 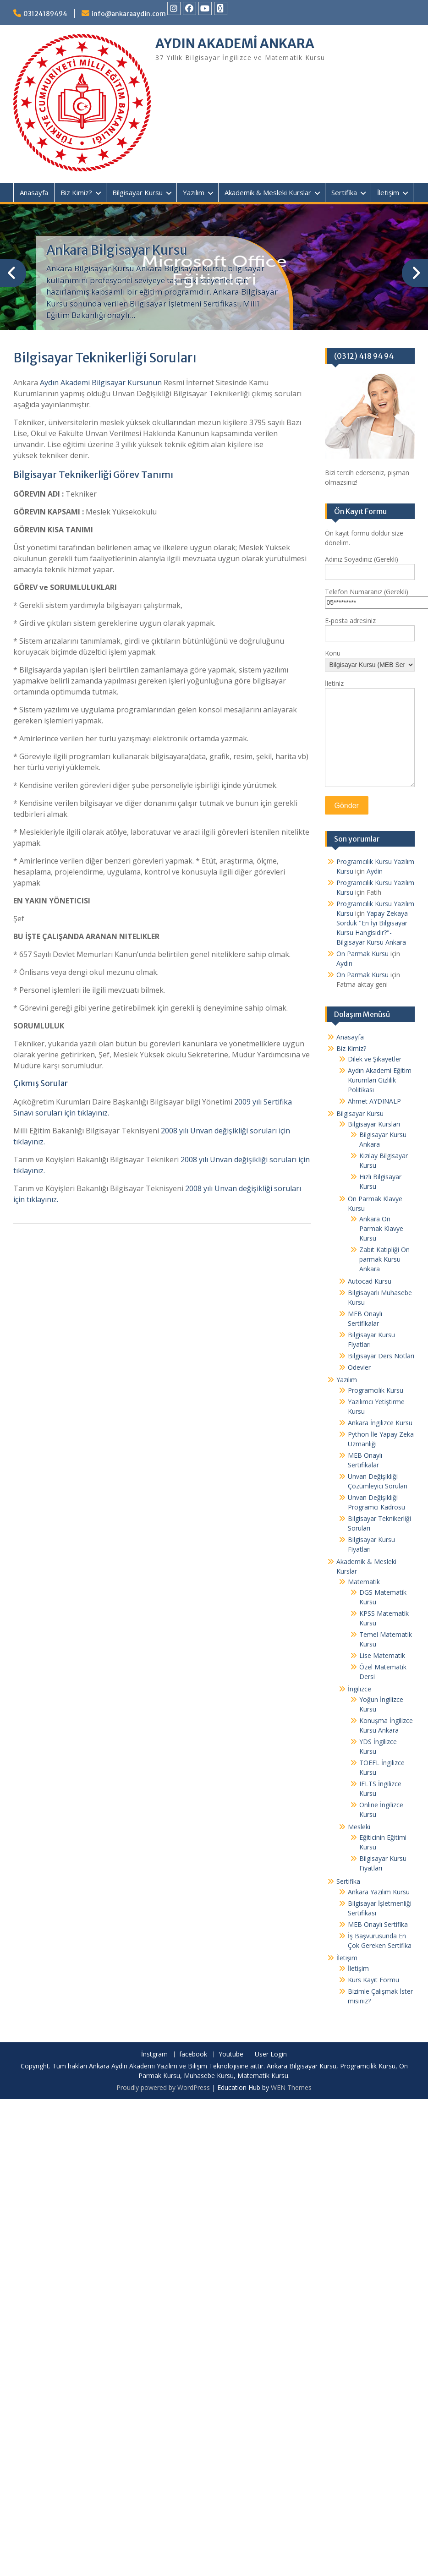 What do you see at coordinates (45, 14) in the screenshot?
I see `03124189494` at bounding box center [45, 14].